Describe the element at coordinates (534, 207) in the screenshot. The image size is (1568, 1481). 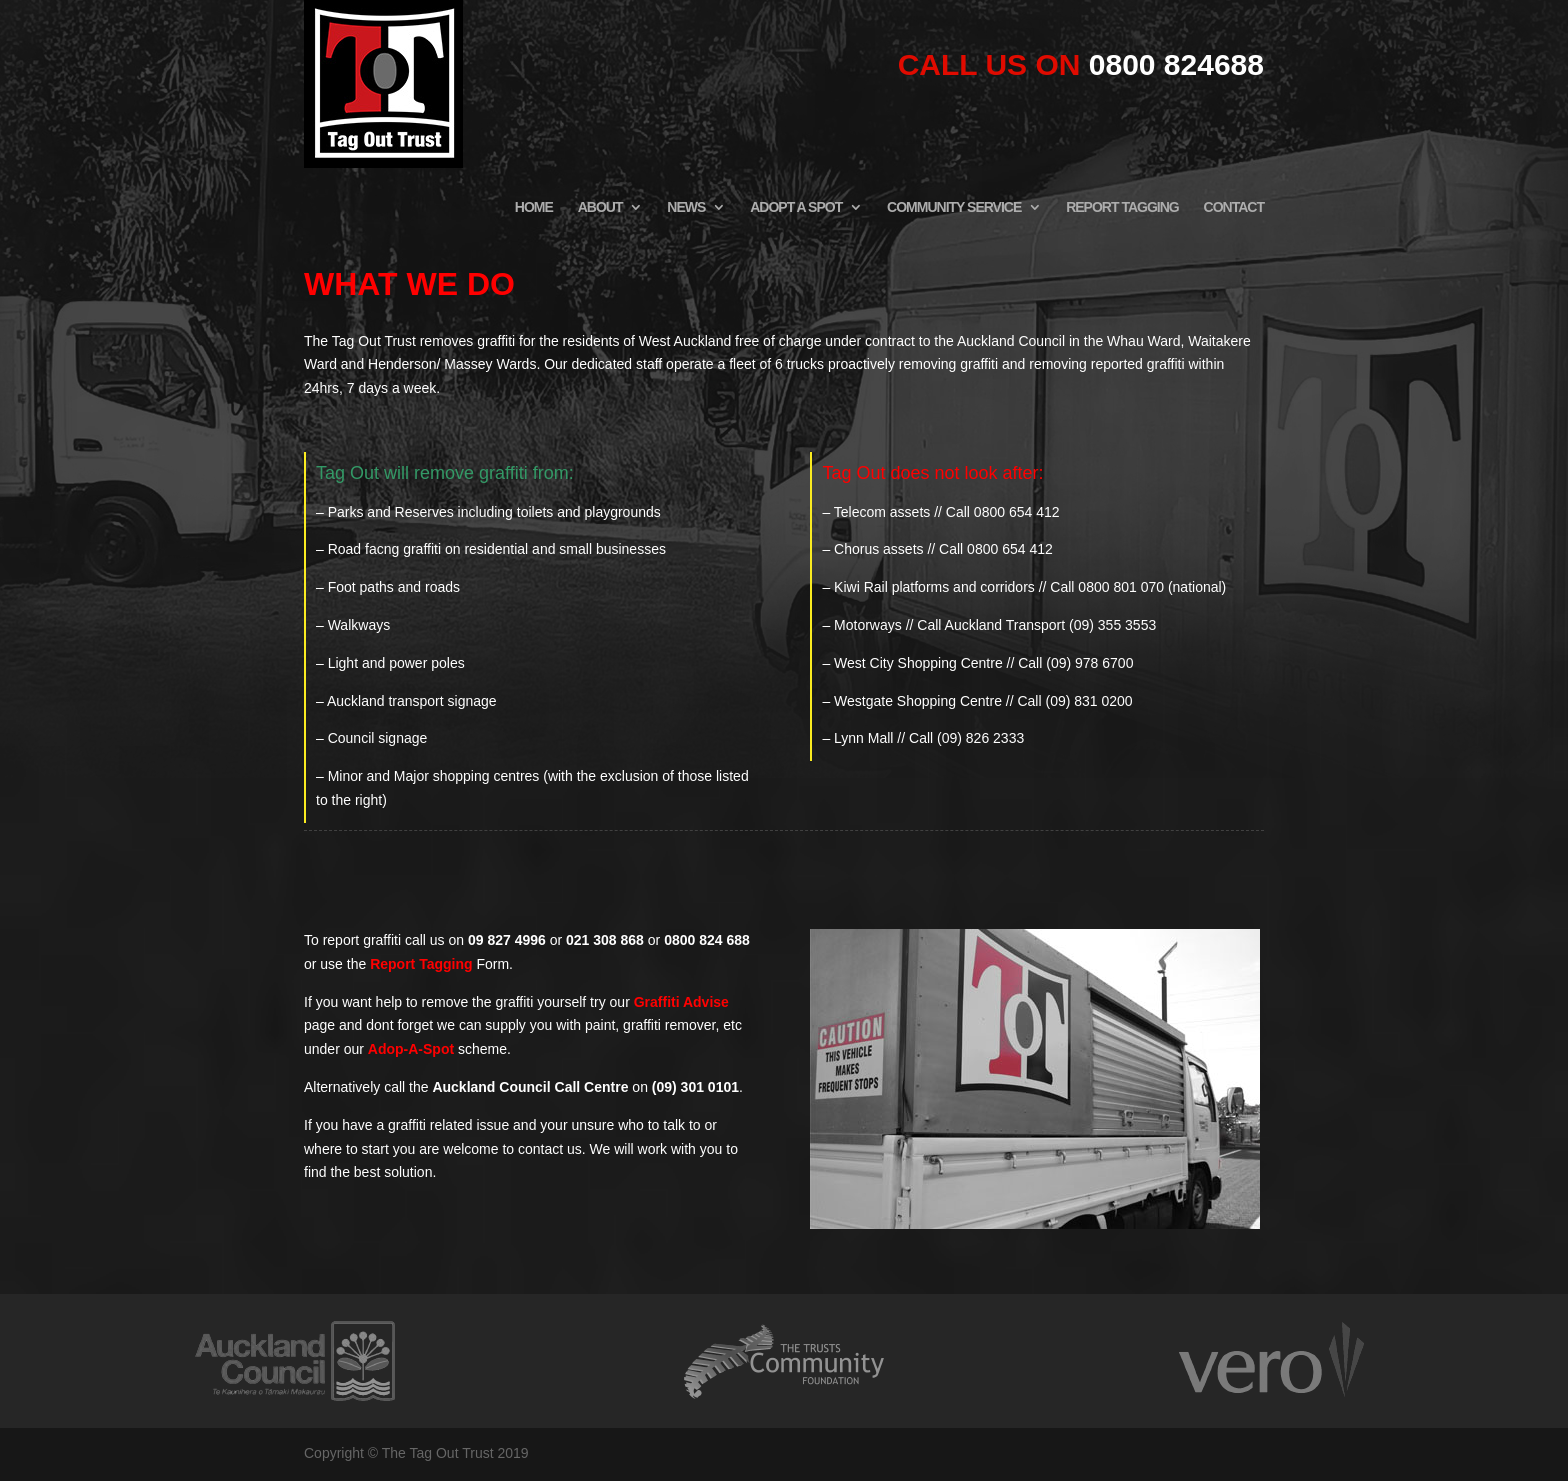
I see `HOME` at that location.